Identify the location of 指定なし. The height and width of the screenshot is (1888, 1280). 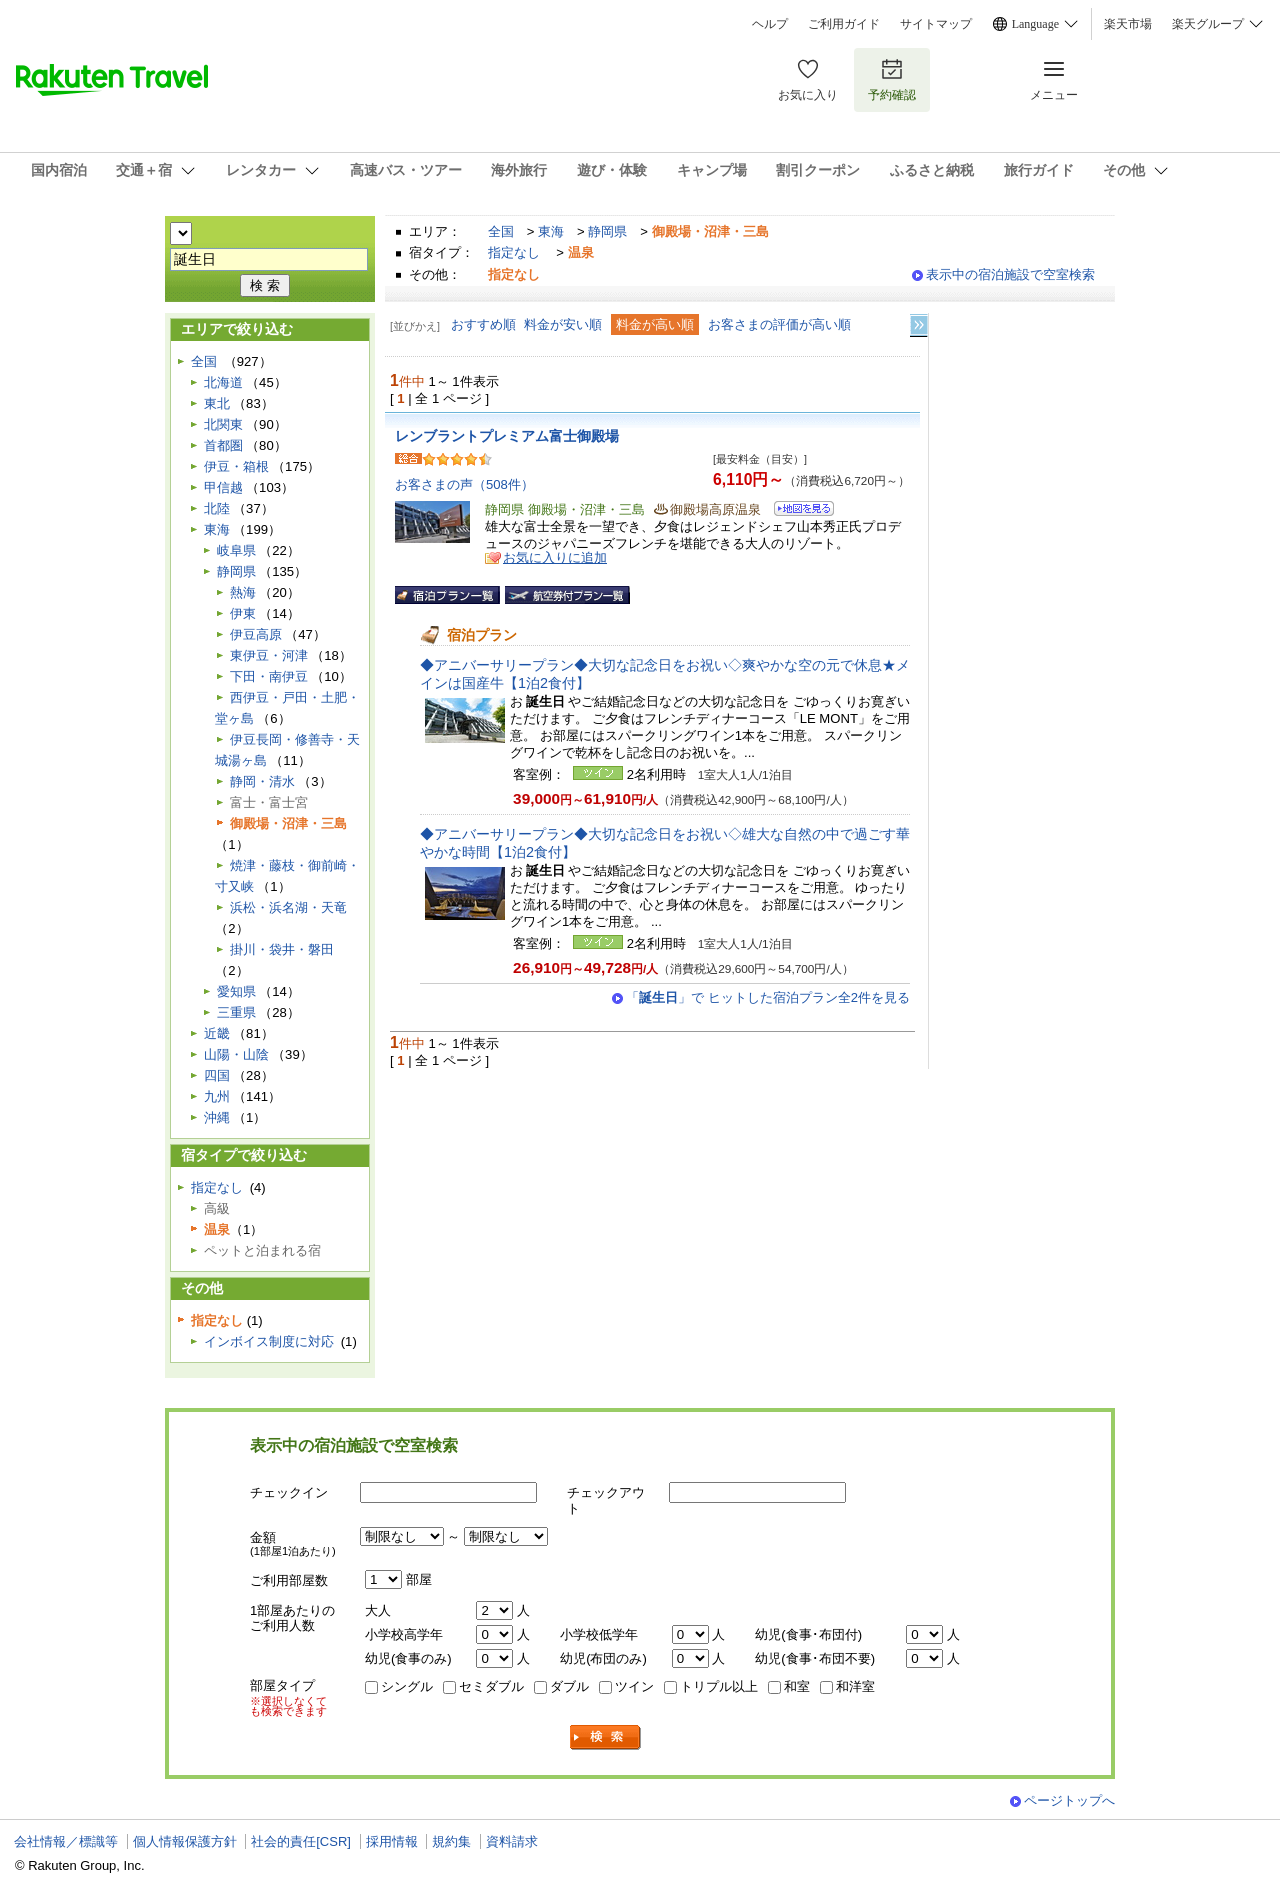
(514, 252).